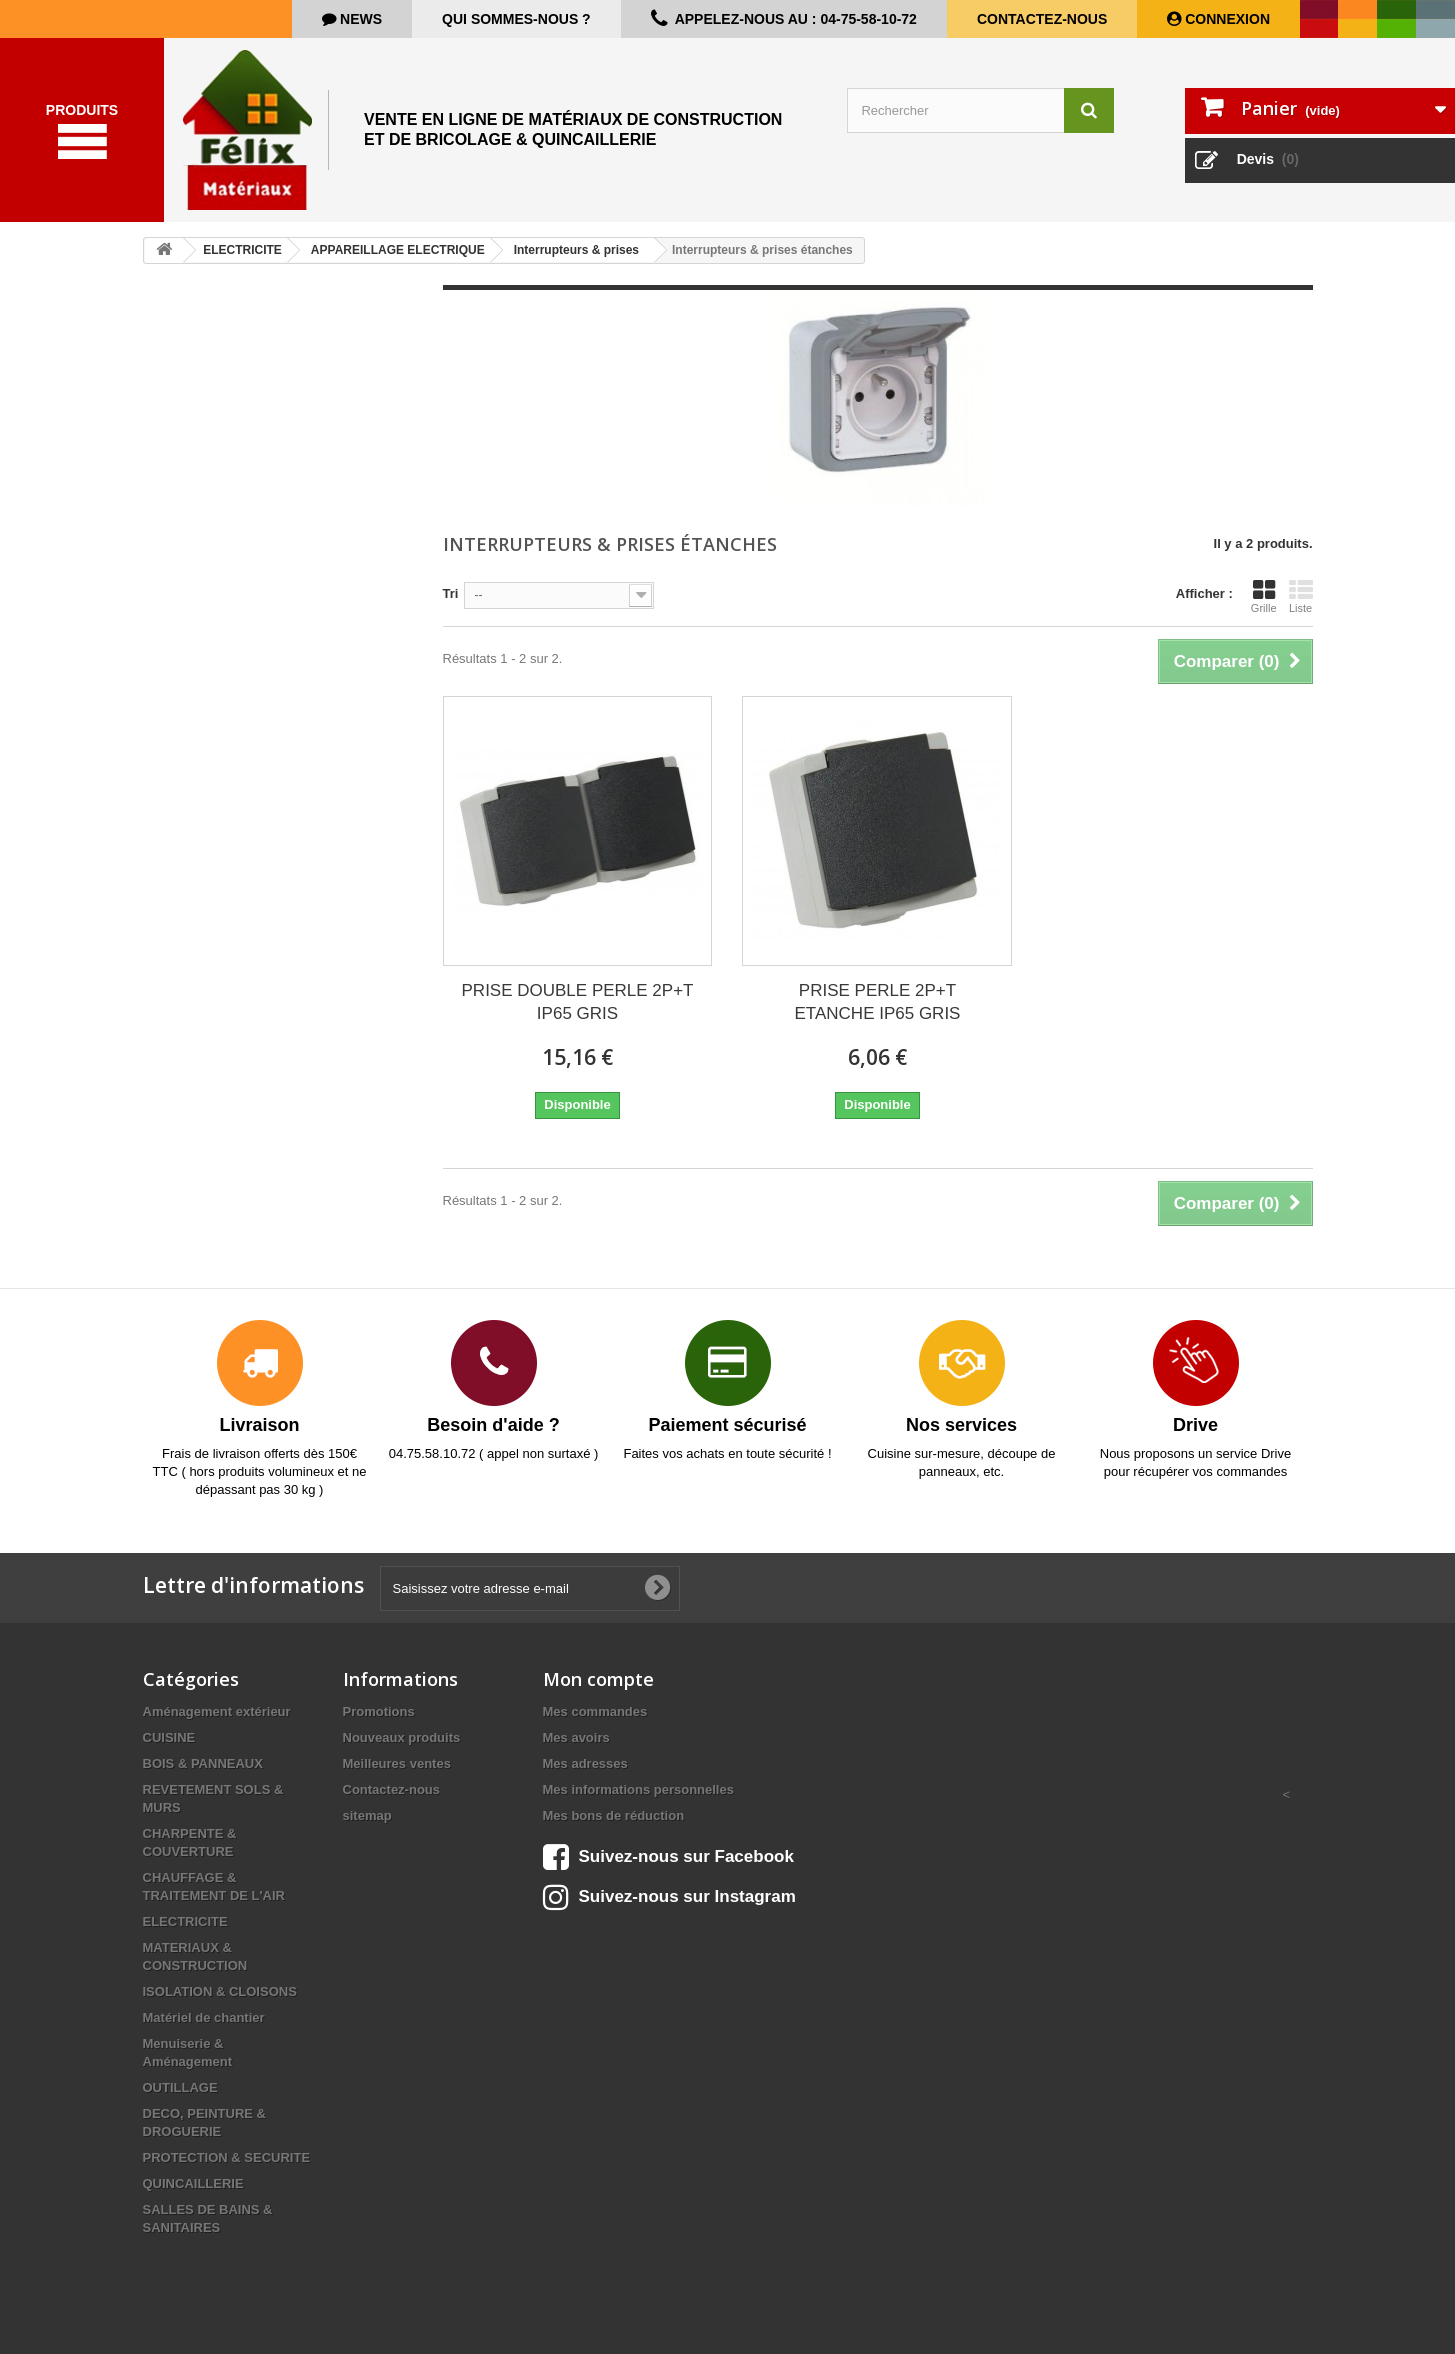 The width and height of the screenshot is (1455, 2354). Describe the element at coordinates (614, 1815) in the screenshot. I see `Mes bons de réduction` at that location.